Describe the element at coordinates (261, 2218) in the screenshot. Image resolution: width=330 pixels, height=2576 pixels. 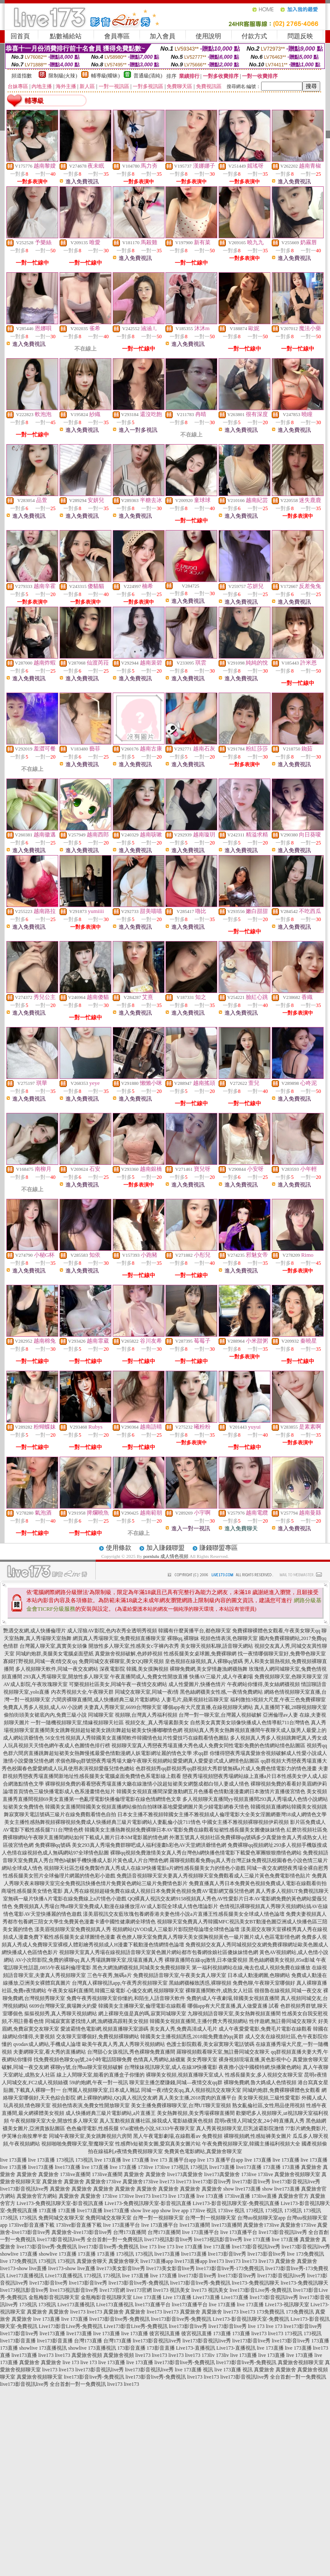
I see `台灣uu視頻聊天室app` at that location.